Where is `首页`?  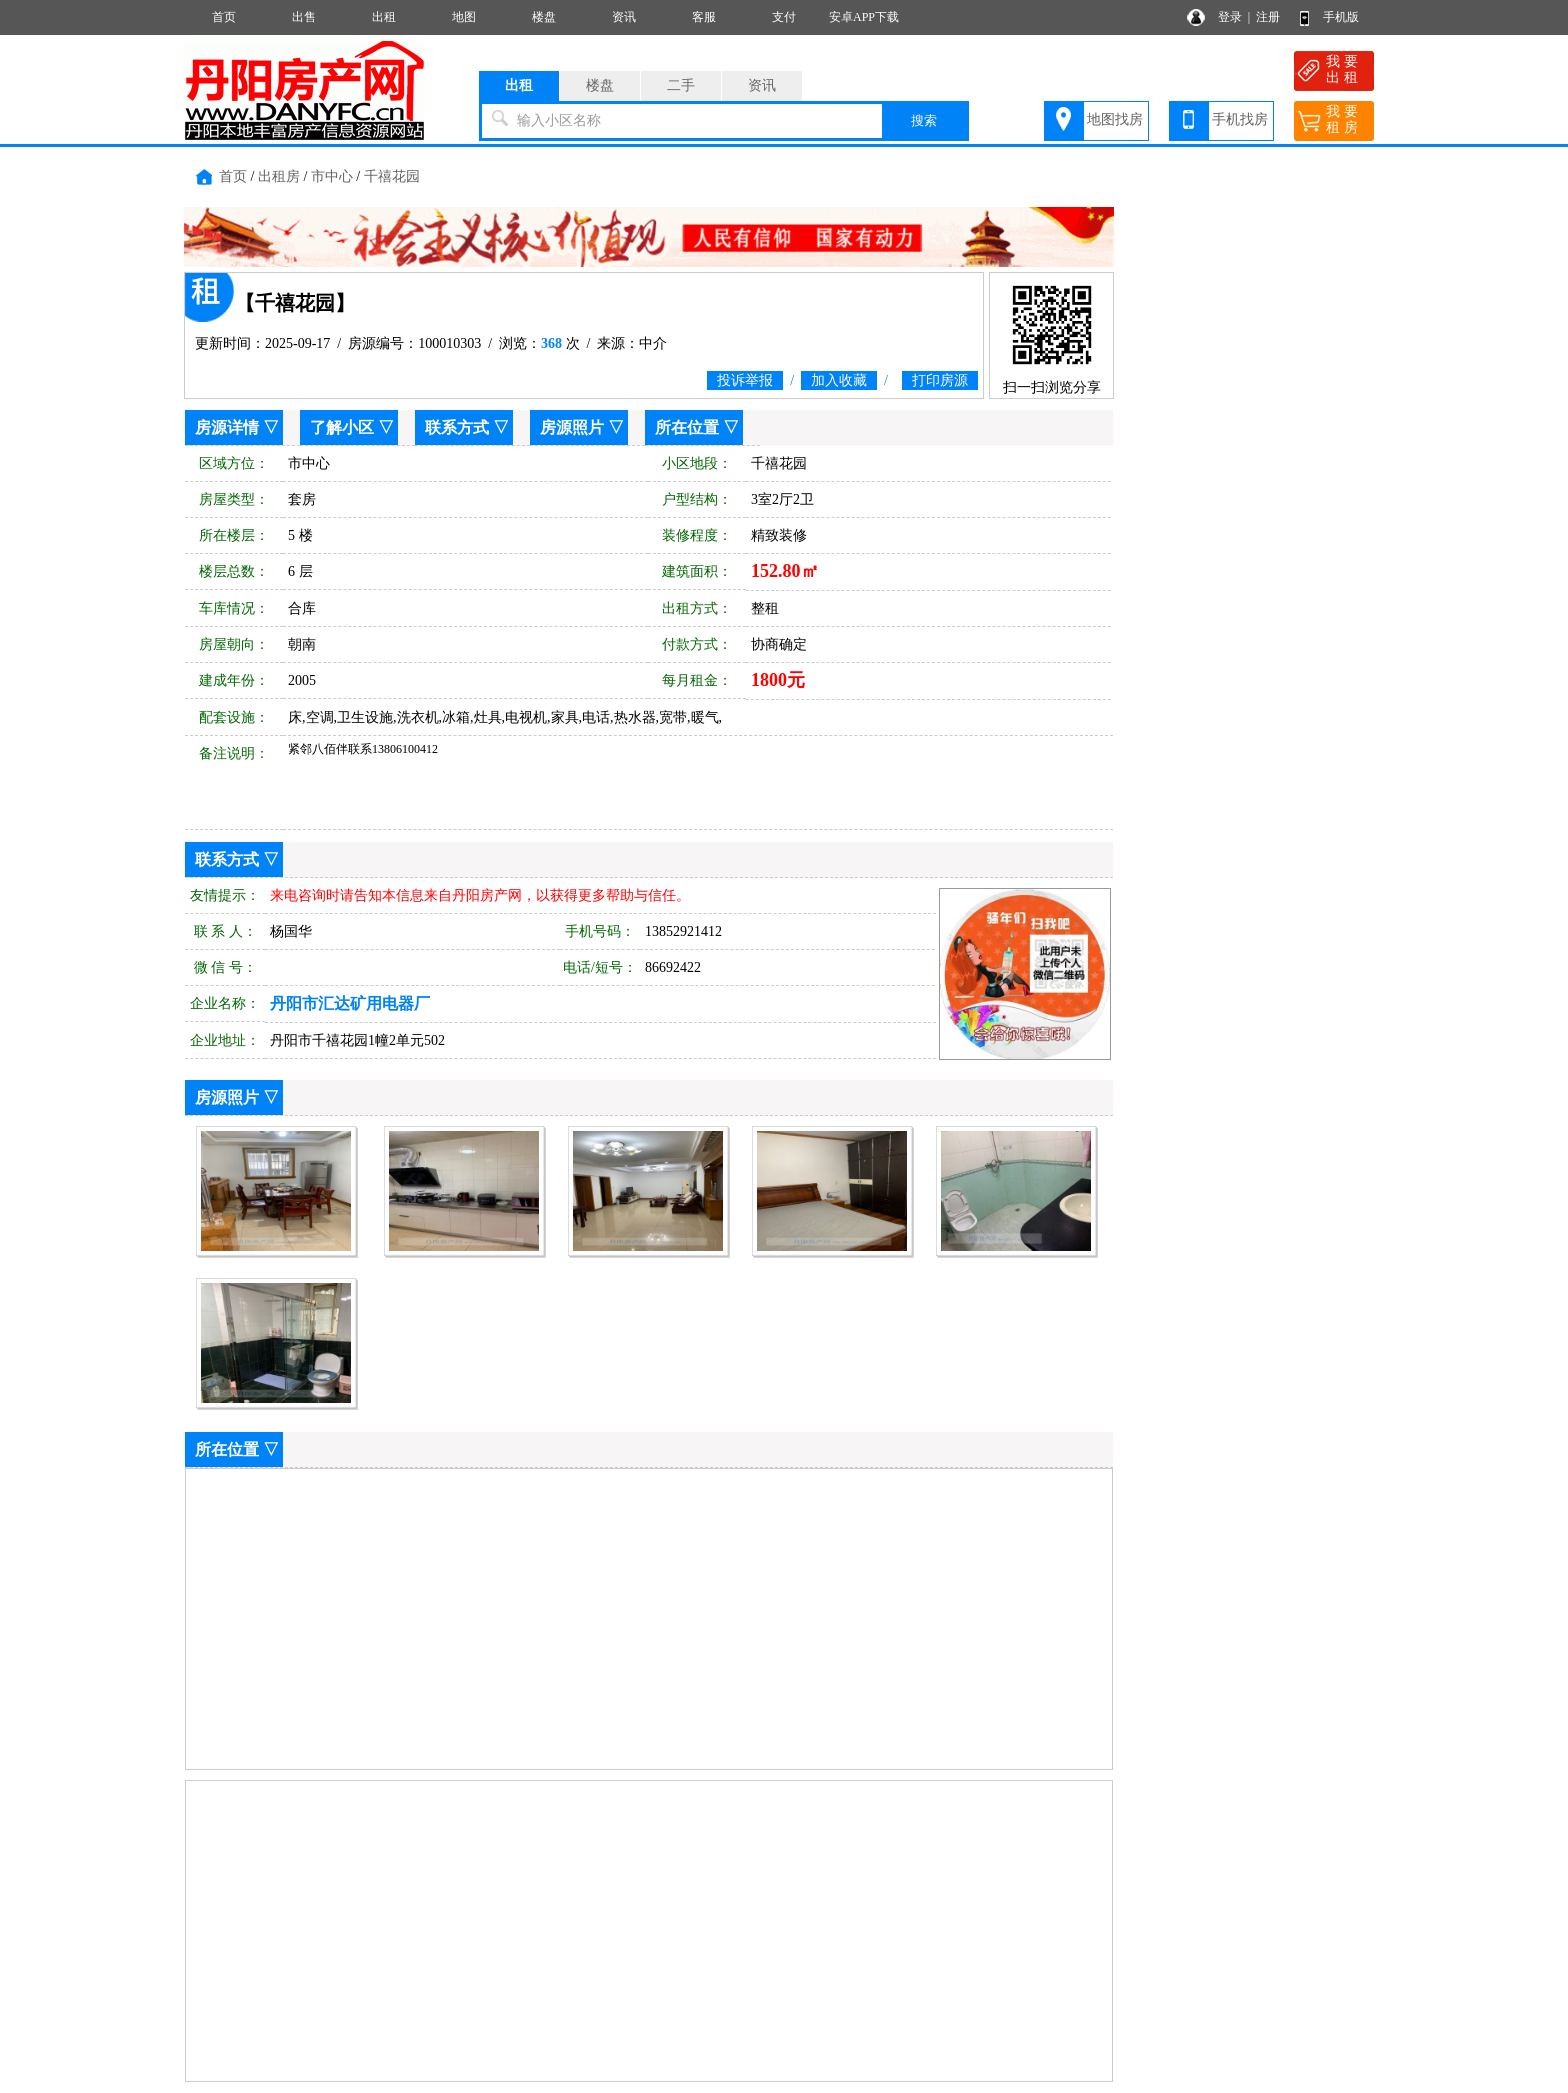
首页 is located at coordinates (224, 17).